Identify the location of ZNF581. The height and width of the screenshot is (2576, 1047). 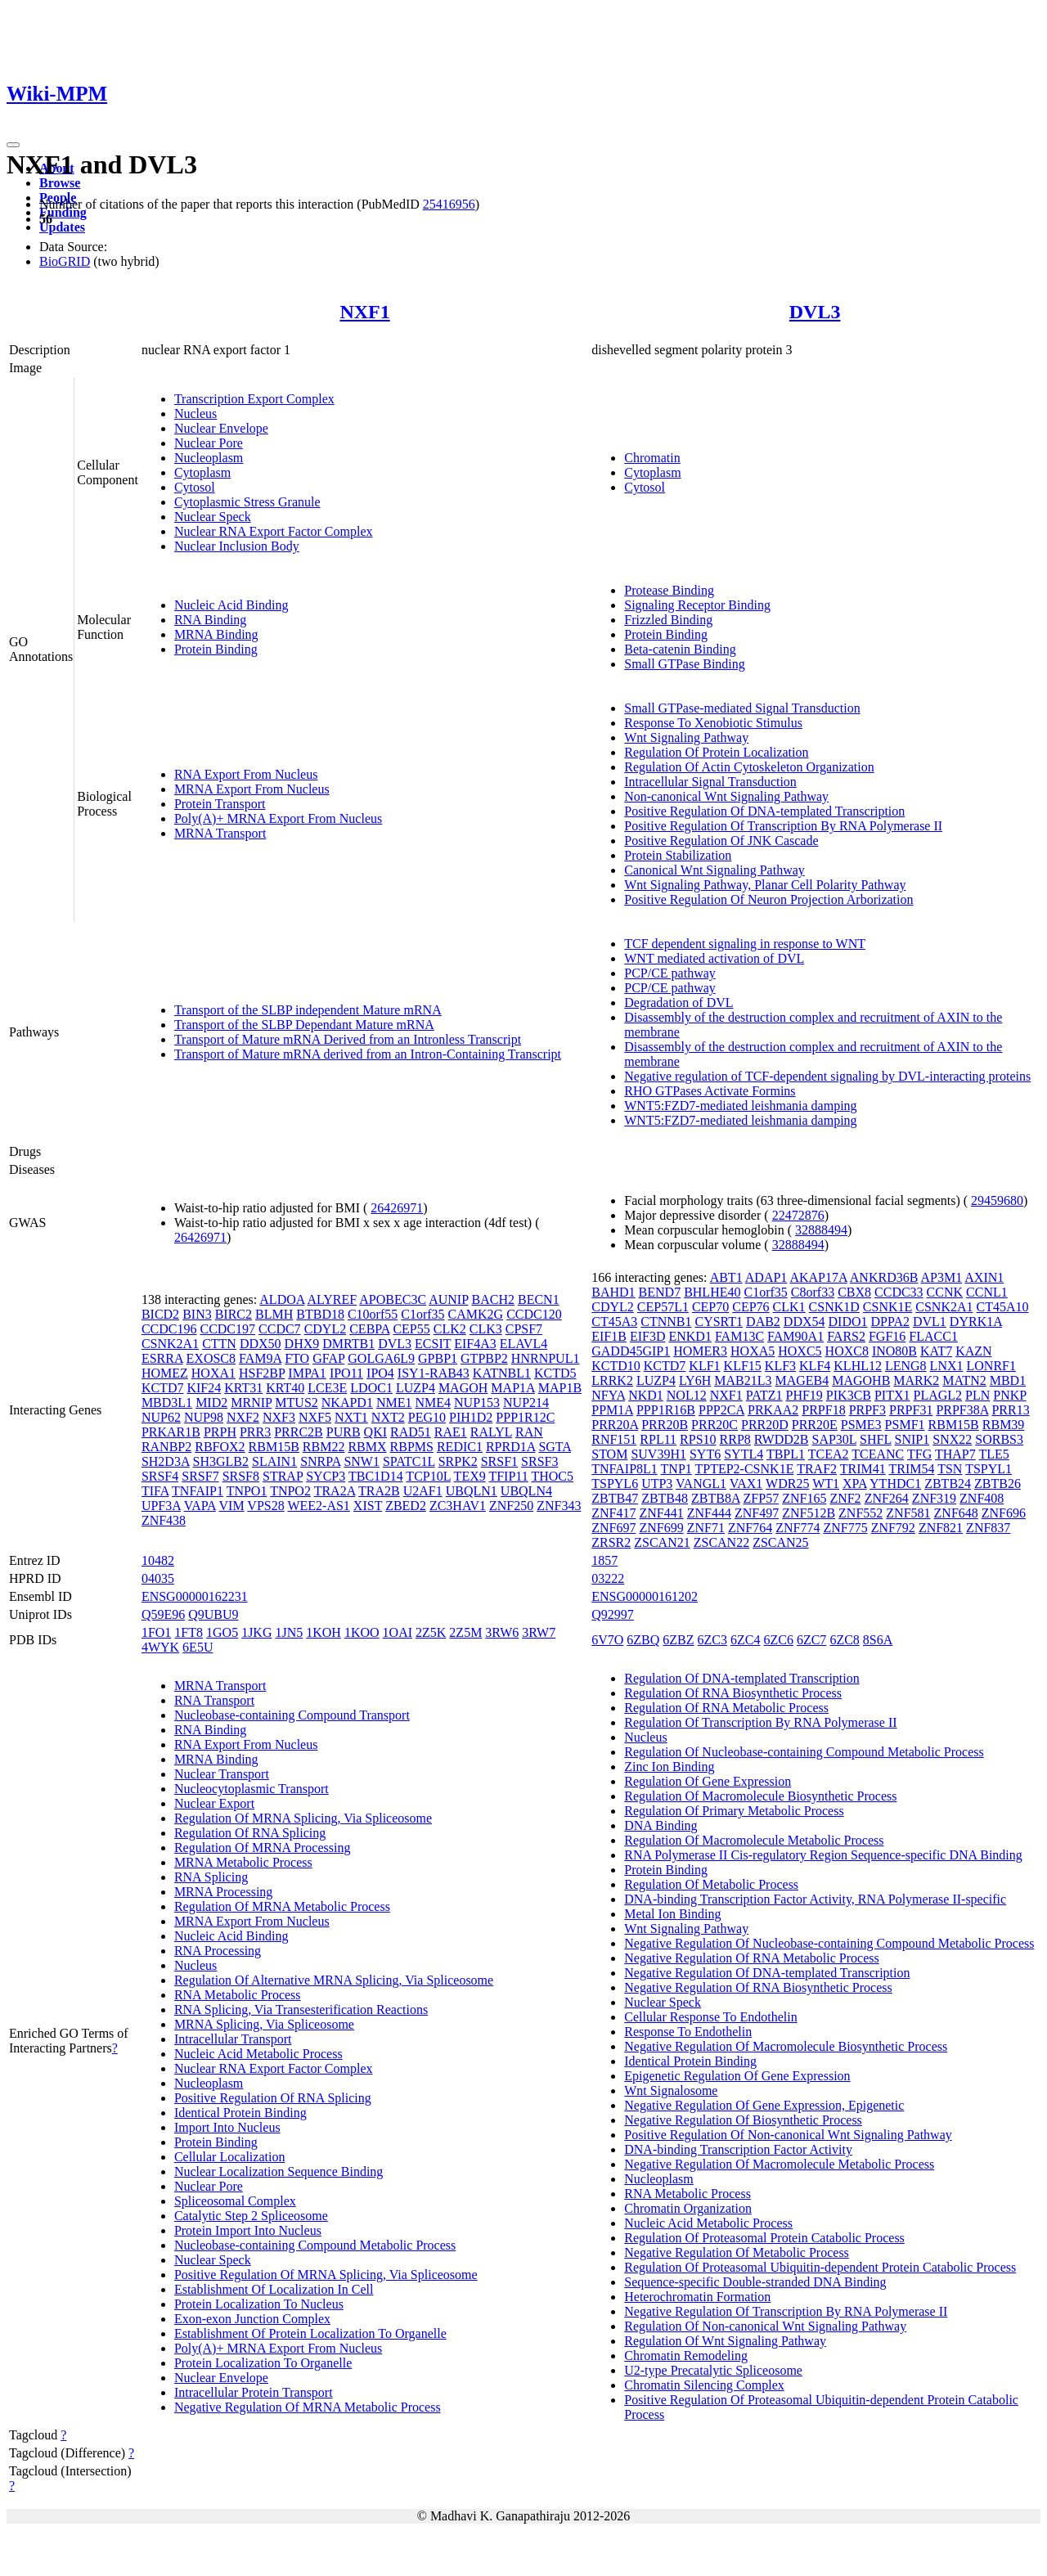
(908, 1513).